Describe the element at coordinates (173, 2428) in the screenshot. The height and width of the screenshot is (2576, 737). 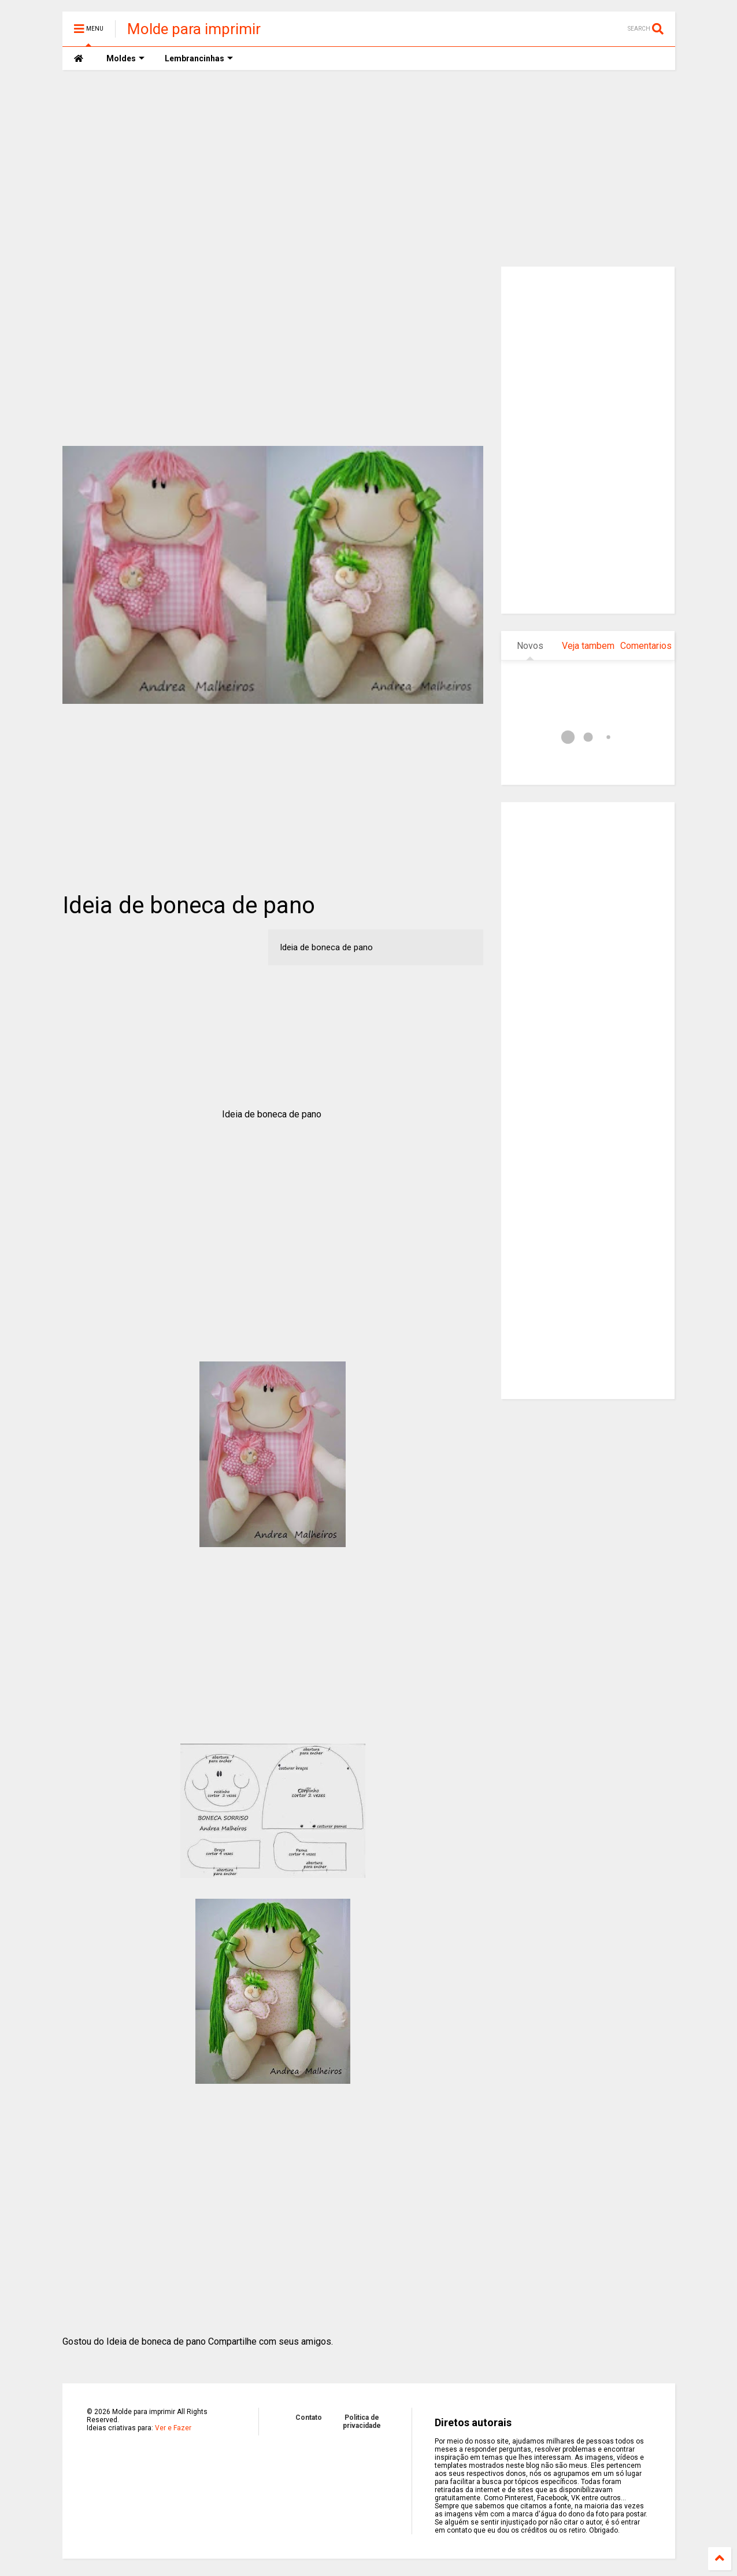
I see `Ver e Fazer` at that location.